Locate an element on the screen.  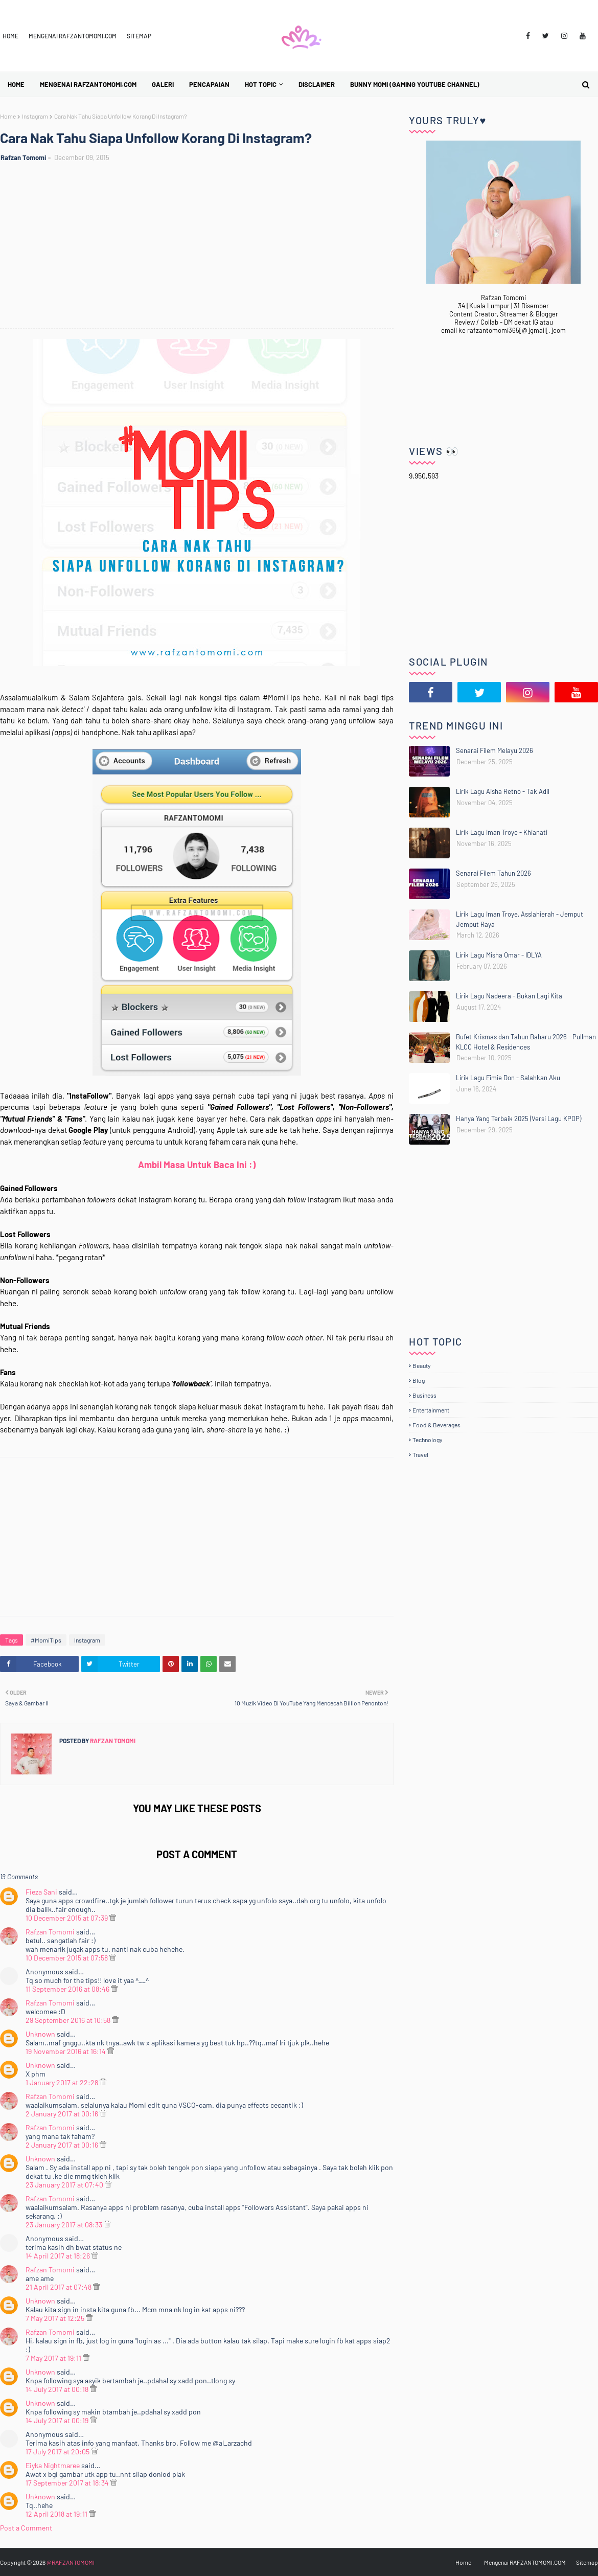
Disclaimer [menuitem] is located at coordinates (316, 84).